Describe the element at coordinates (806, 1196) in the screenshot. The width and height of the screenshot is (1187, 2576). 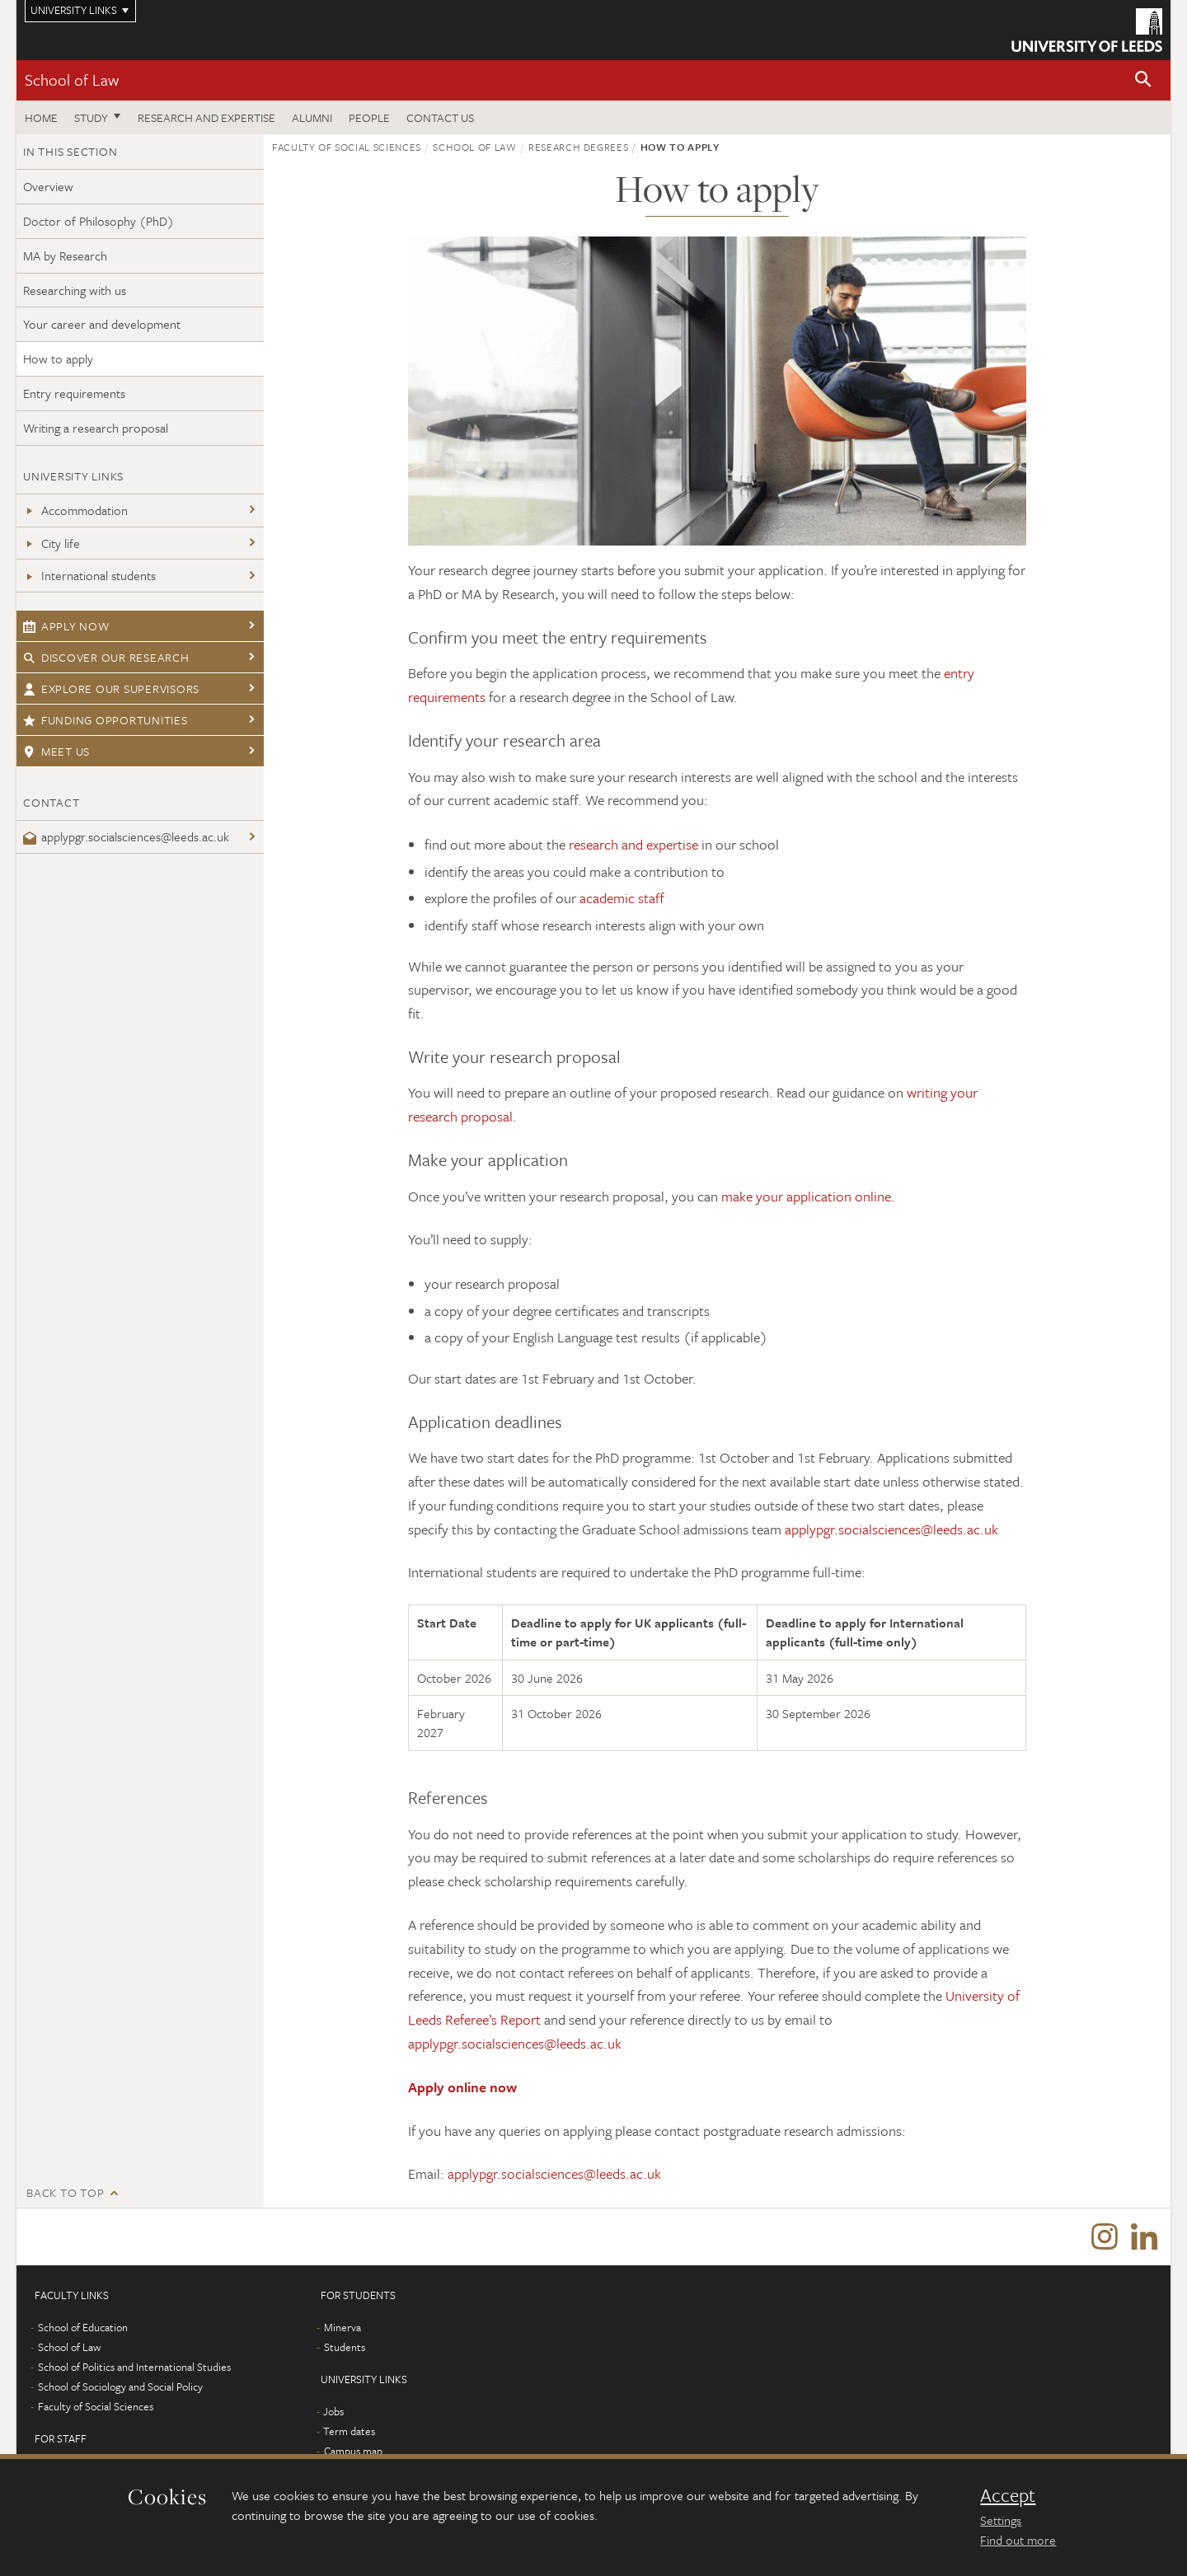
I see `make your application online` at that location.